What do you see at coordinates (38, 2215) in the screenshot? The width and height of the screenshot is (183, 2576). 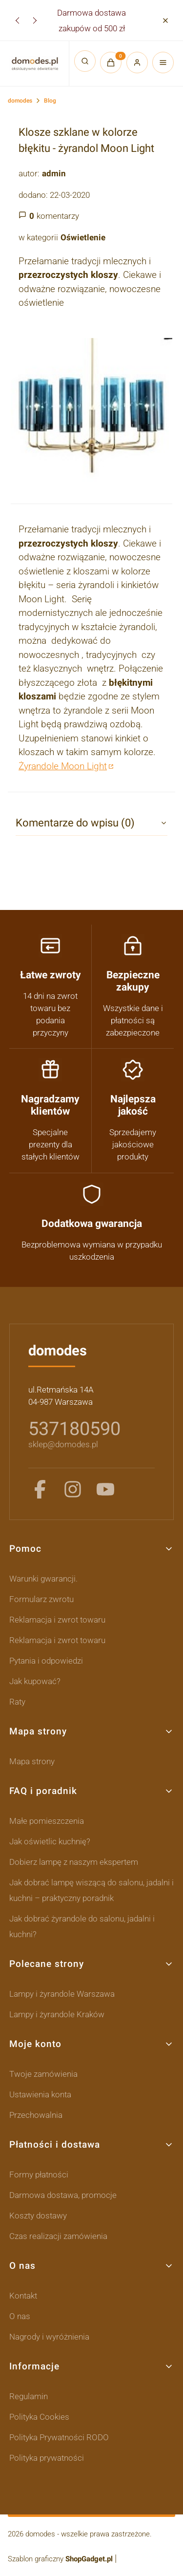 I see `Koszty dostawy` at bounding box center [38, 2215].